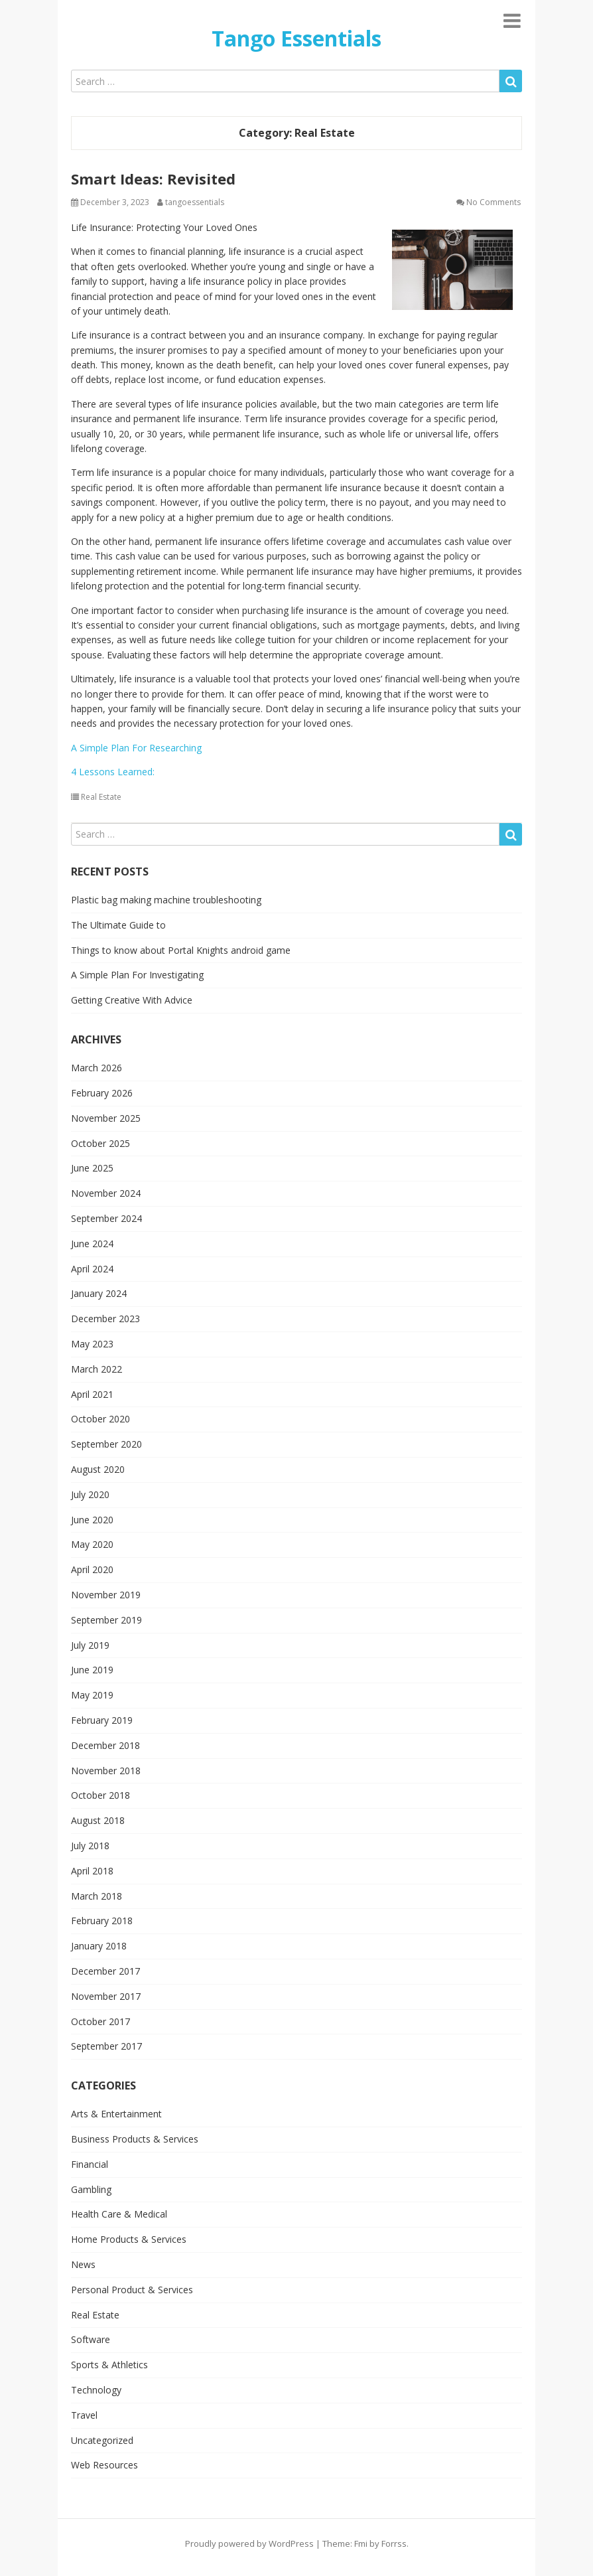  I want to click on A Simple Plan For Researching, so click(136, 747).